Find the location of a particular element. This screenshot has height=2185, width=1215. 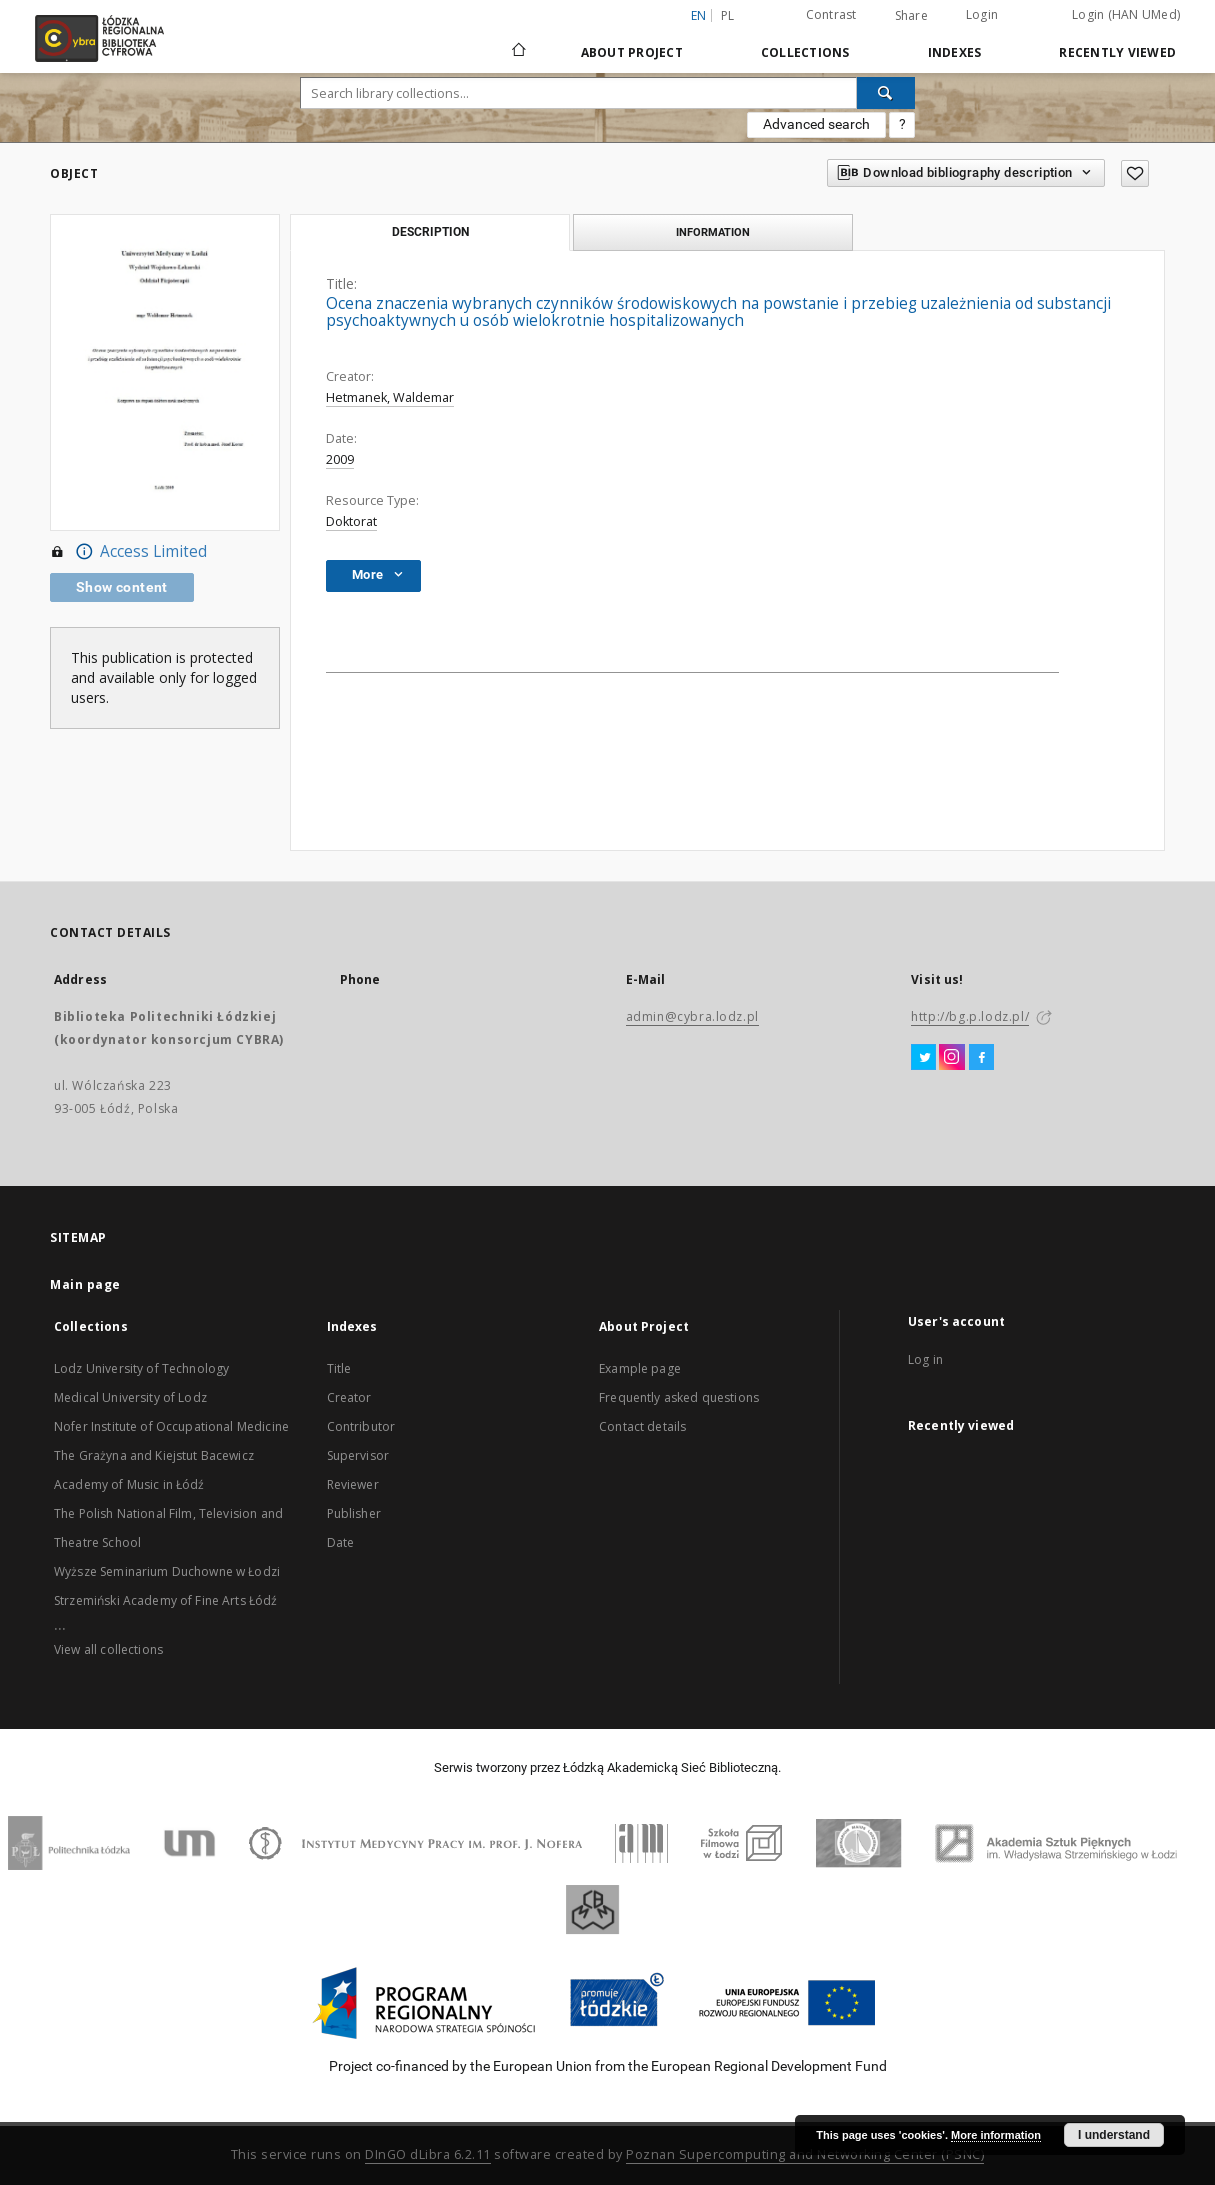

Doktorat is located at coordinates (351, 521).